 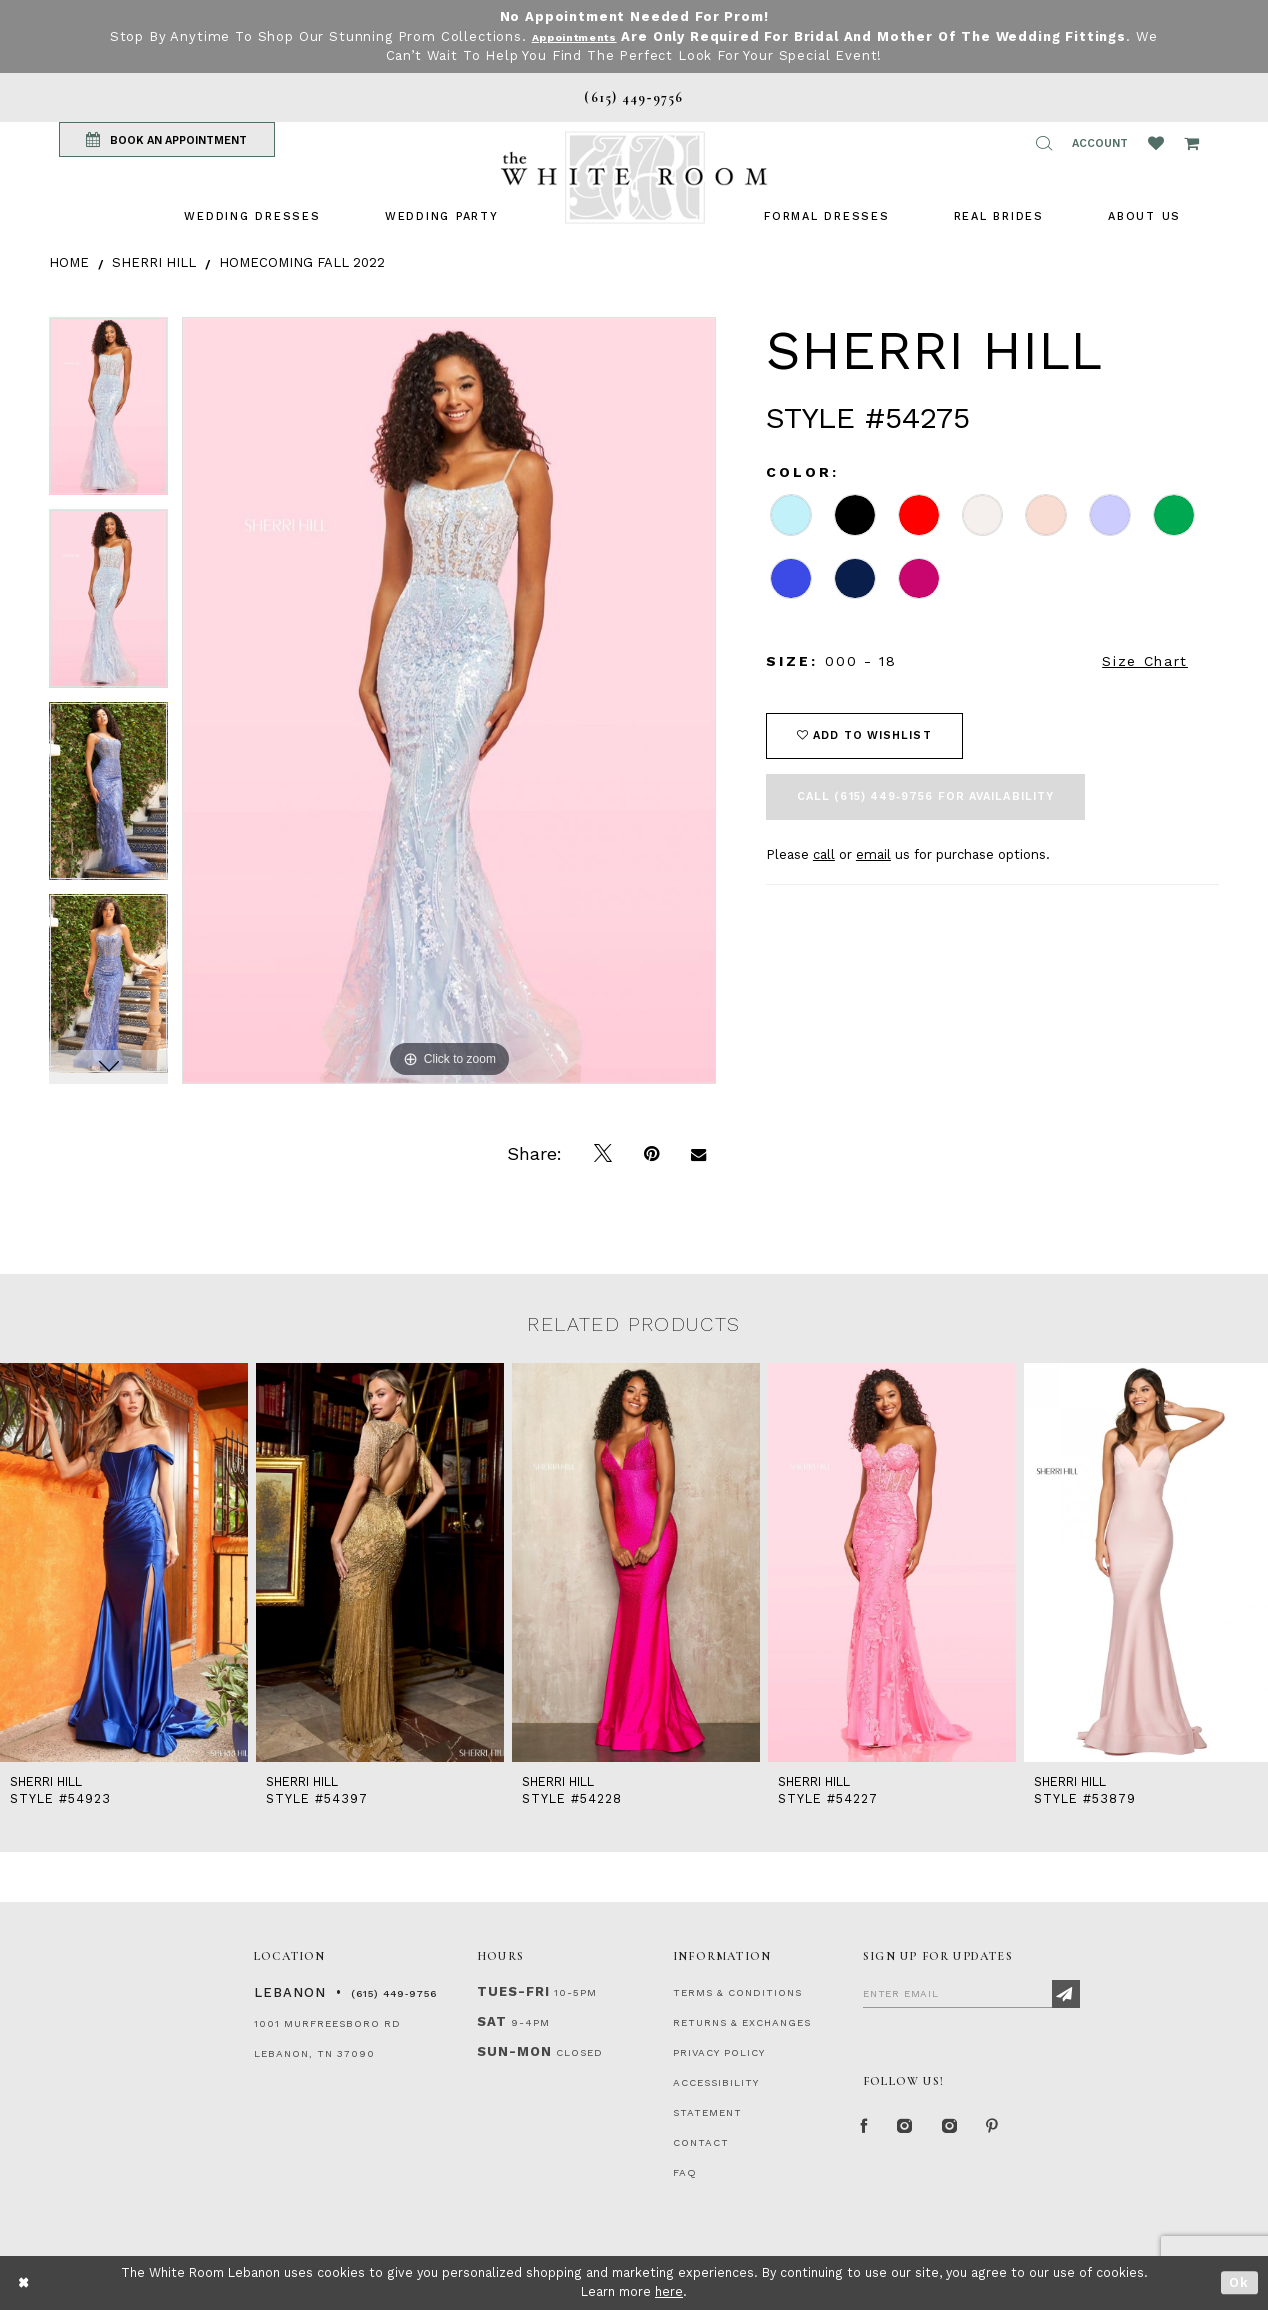 What do you see at coordinates (513, 1991) in the screenshot?
I see `Tues-Fri` at bounding box center [513, 1991].